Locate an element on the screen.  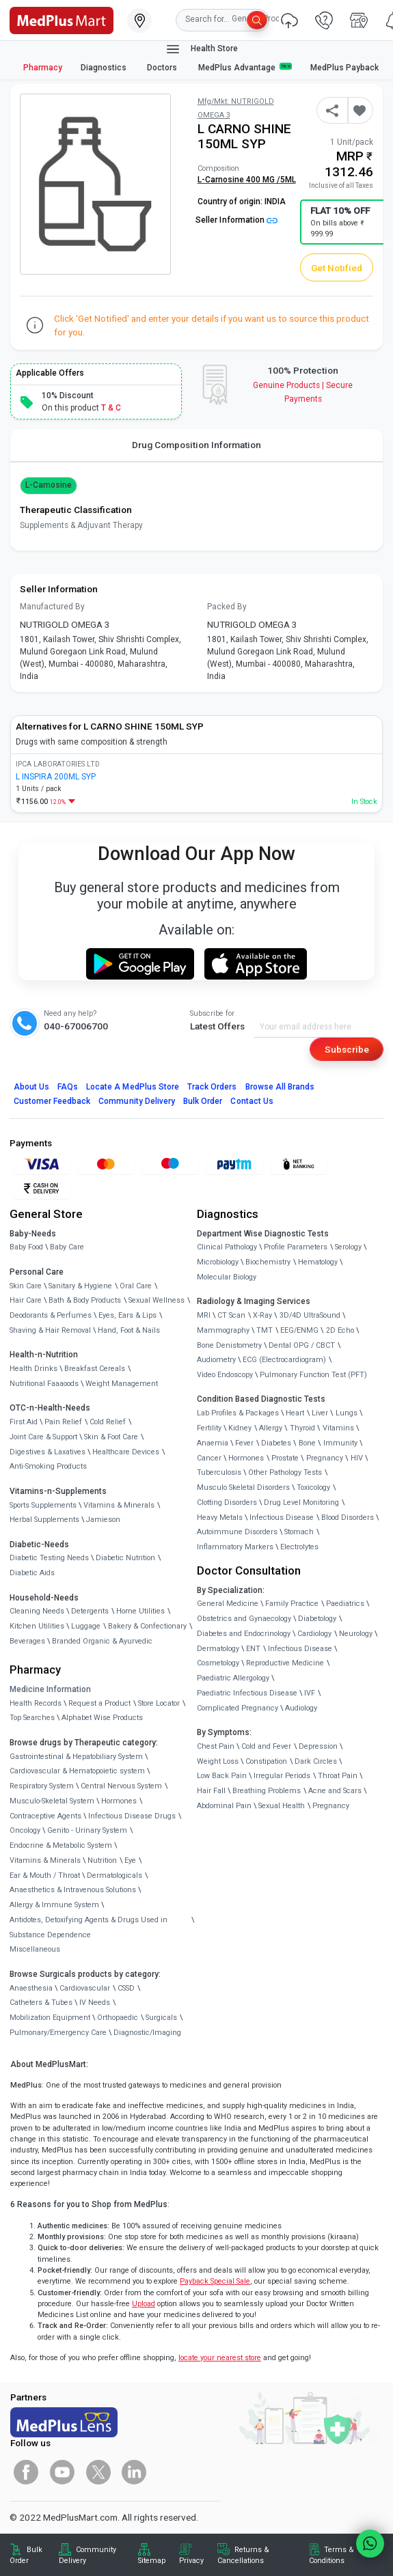
Bakery & Confectionary [link] is located at coordinates (147, 1626).